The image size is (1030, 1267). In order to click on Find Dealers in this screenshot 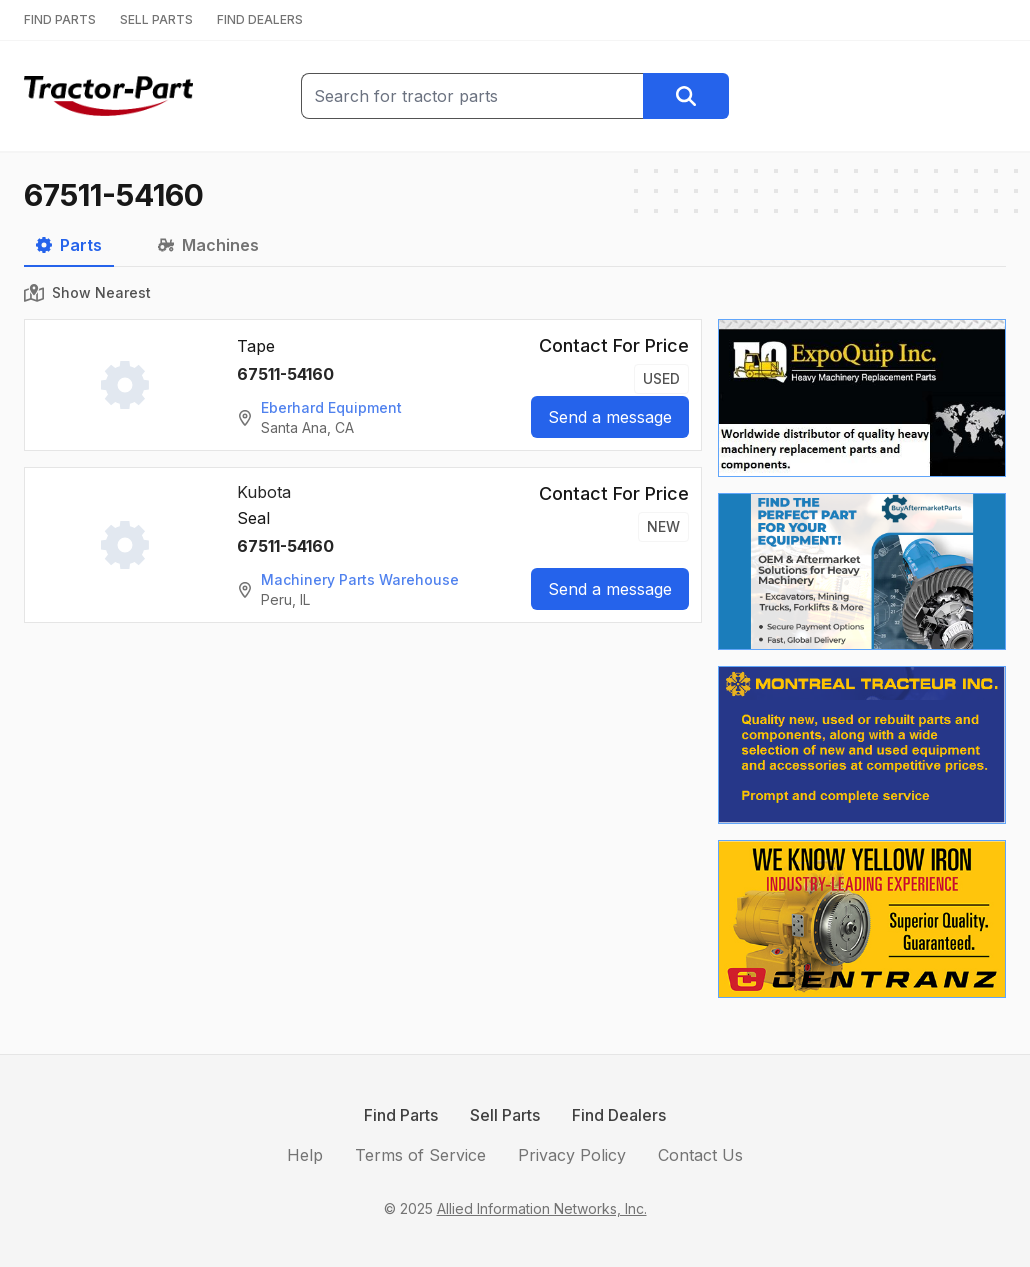, I will do `click(619, 1115)`.